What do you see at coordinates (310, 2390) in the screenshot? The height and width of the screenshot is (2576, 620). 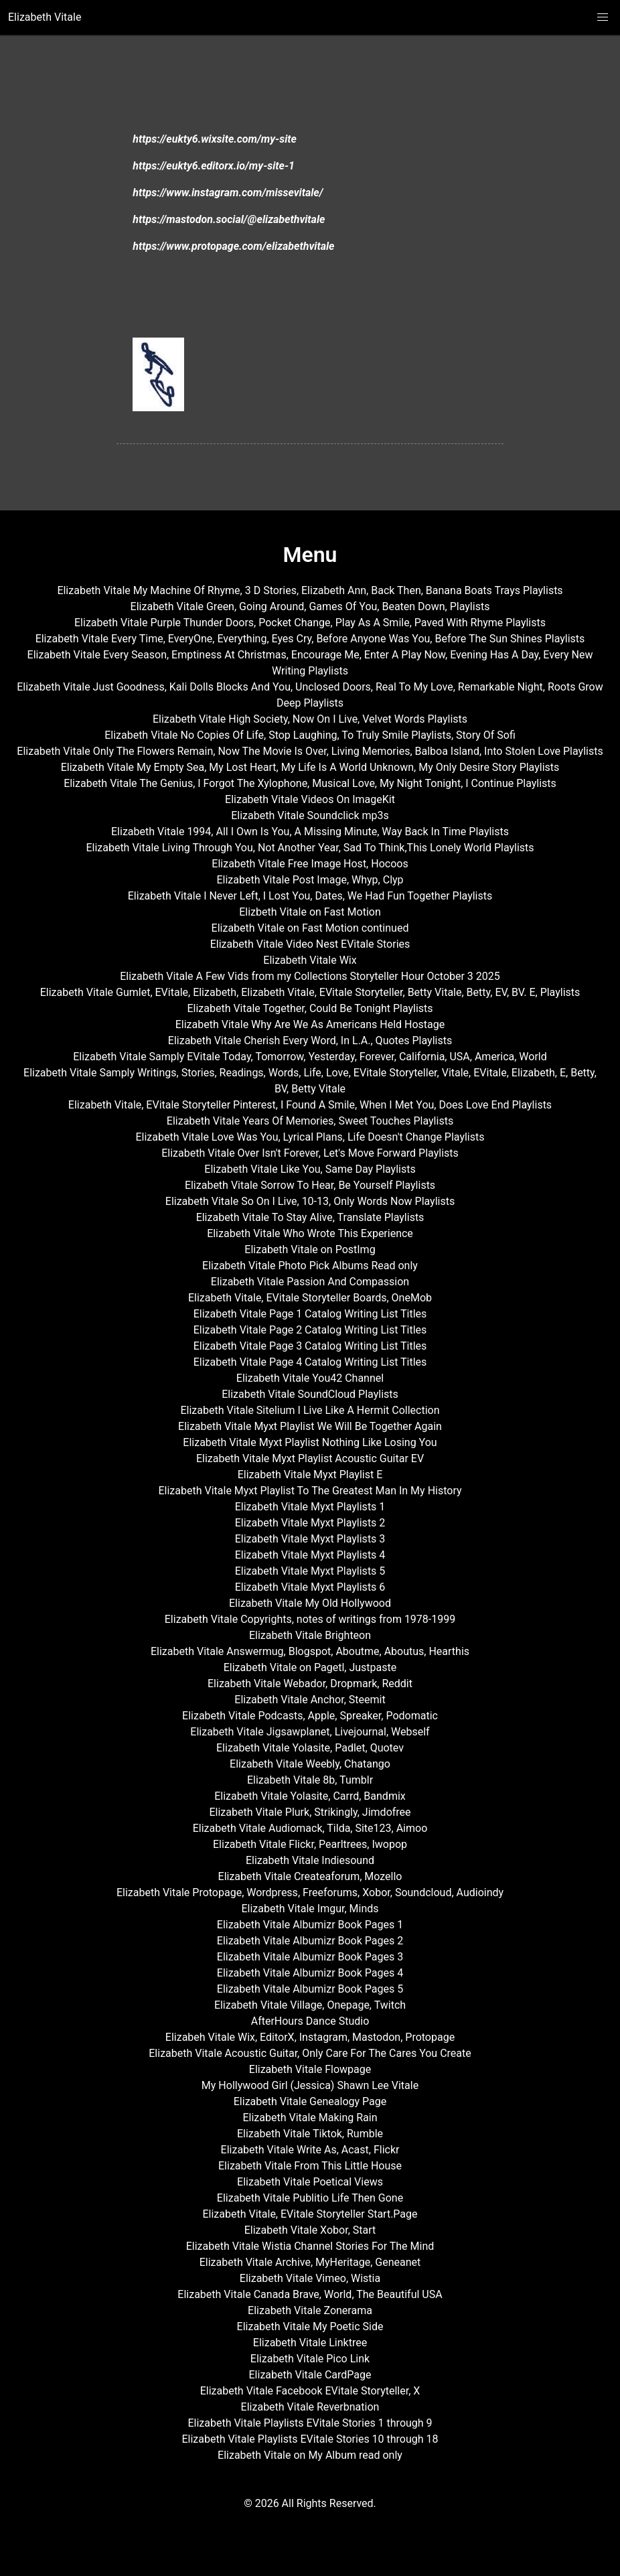 I see `Elizabeth Vitale Facebook EVitale Storyteller, X` at bounding box center [310, 2390].